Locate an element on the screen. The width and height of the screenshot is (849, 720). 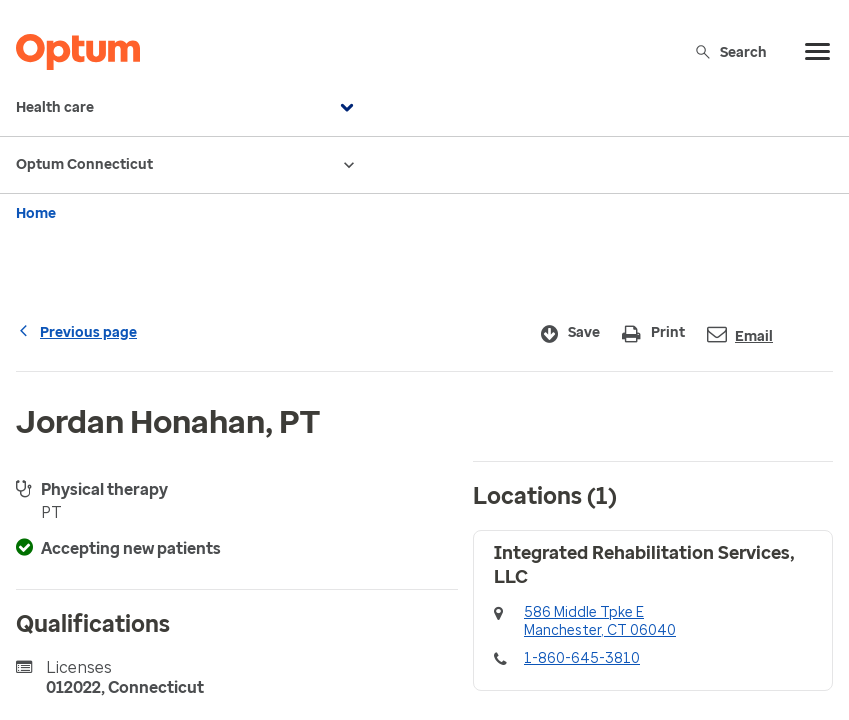
[menu] is located at coordinates (818, 52).